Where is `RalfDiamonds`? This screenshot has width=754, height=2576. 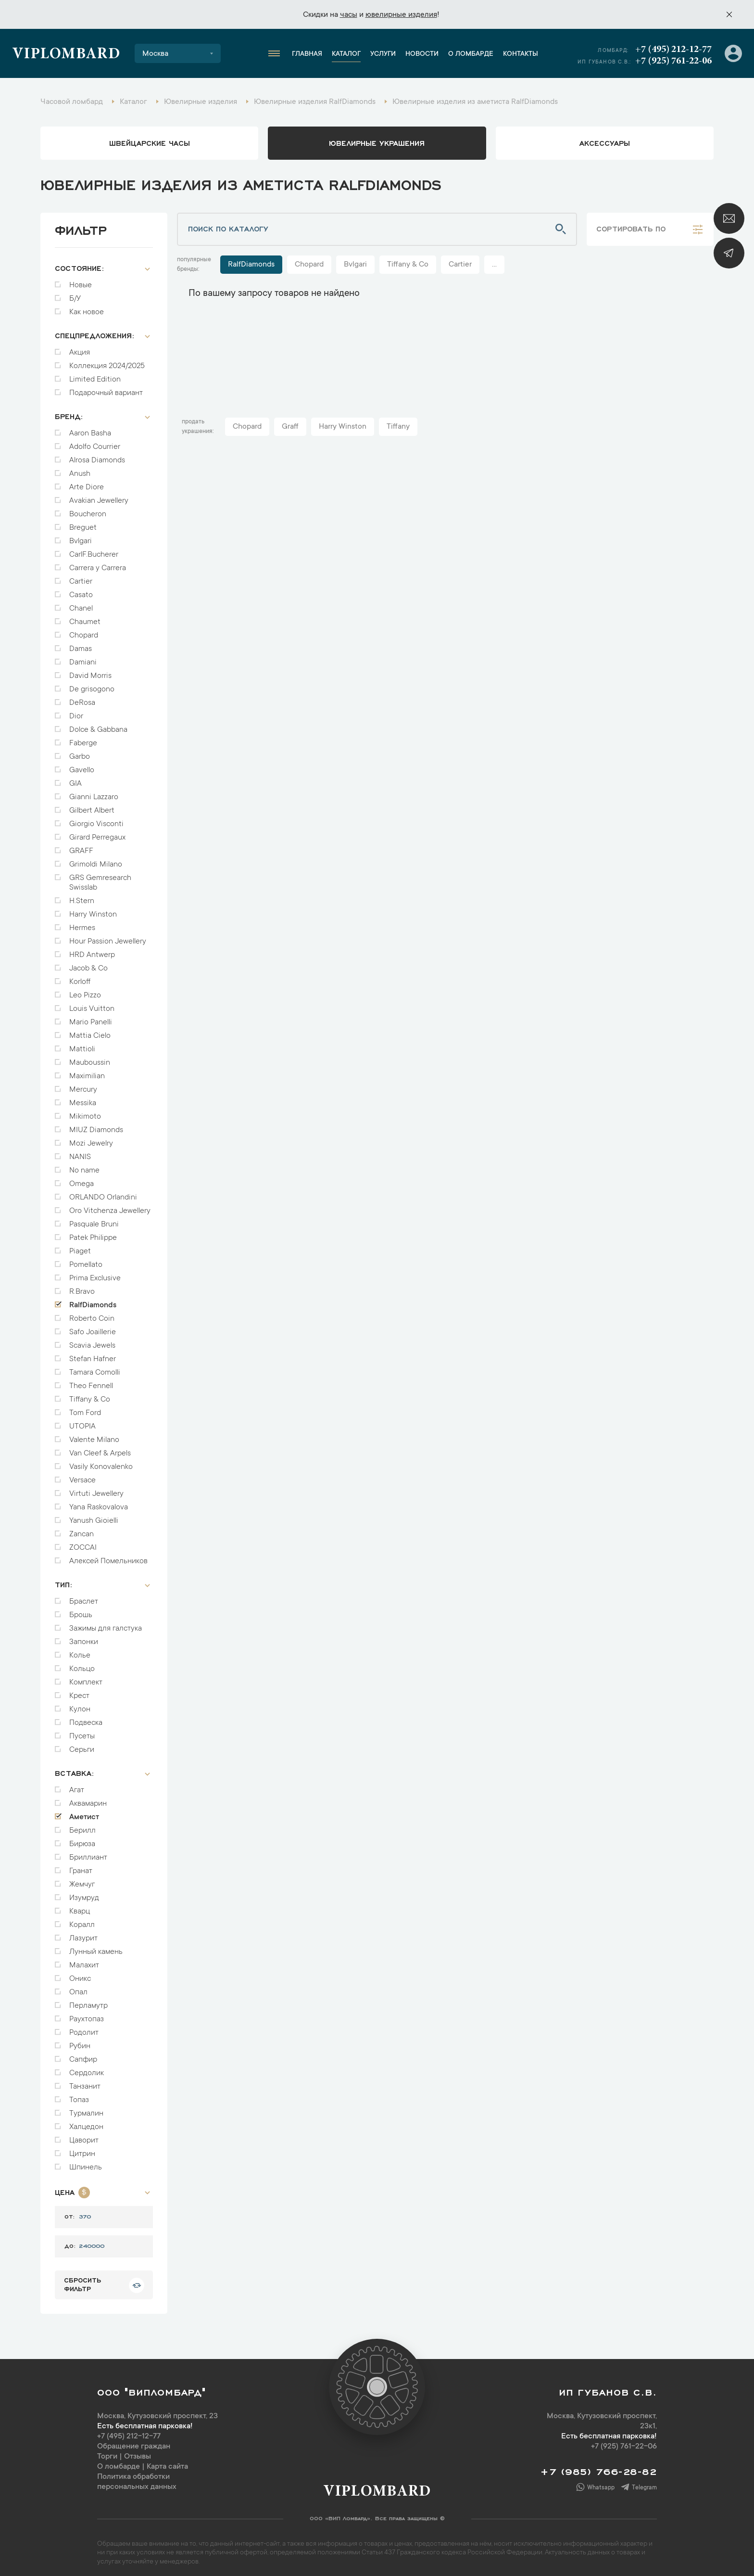 RalfDiamonds is located at coordinates (92, 1300).